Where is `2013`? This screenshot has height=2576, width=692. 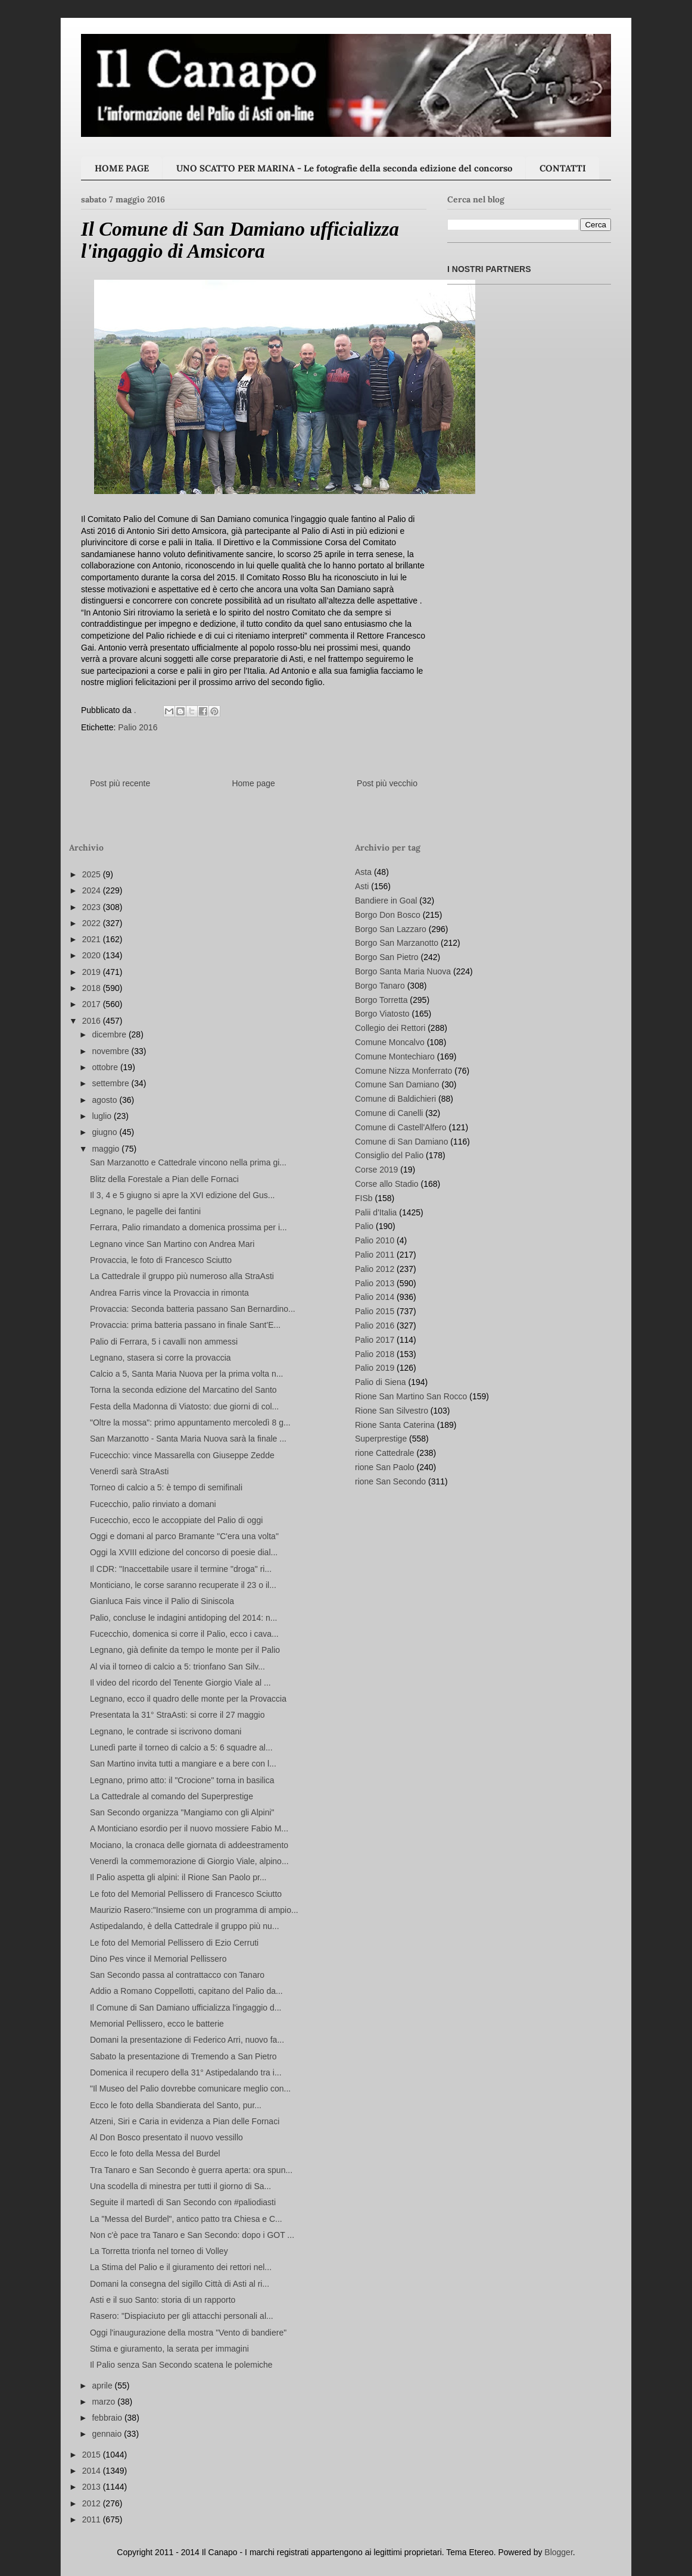
2013 is located at coordinates (92, 2486).